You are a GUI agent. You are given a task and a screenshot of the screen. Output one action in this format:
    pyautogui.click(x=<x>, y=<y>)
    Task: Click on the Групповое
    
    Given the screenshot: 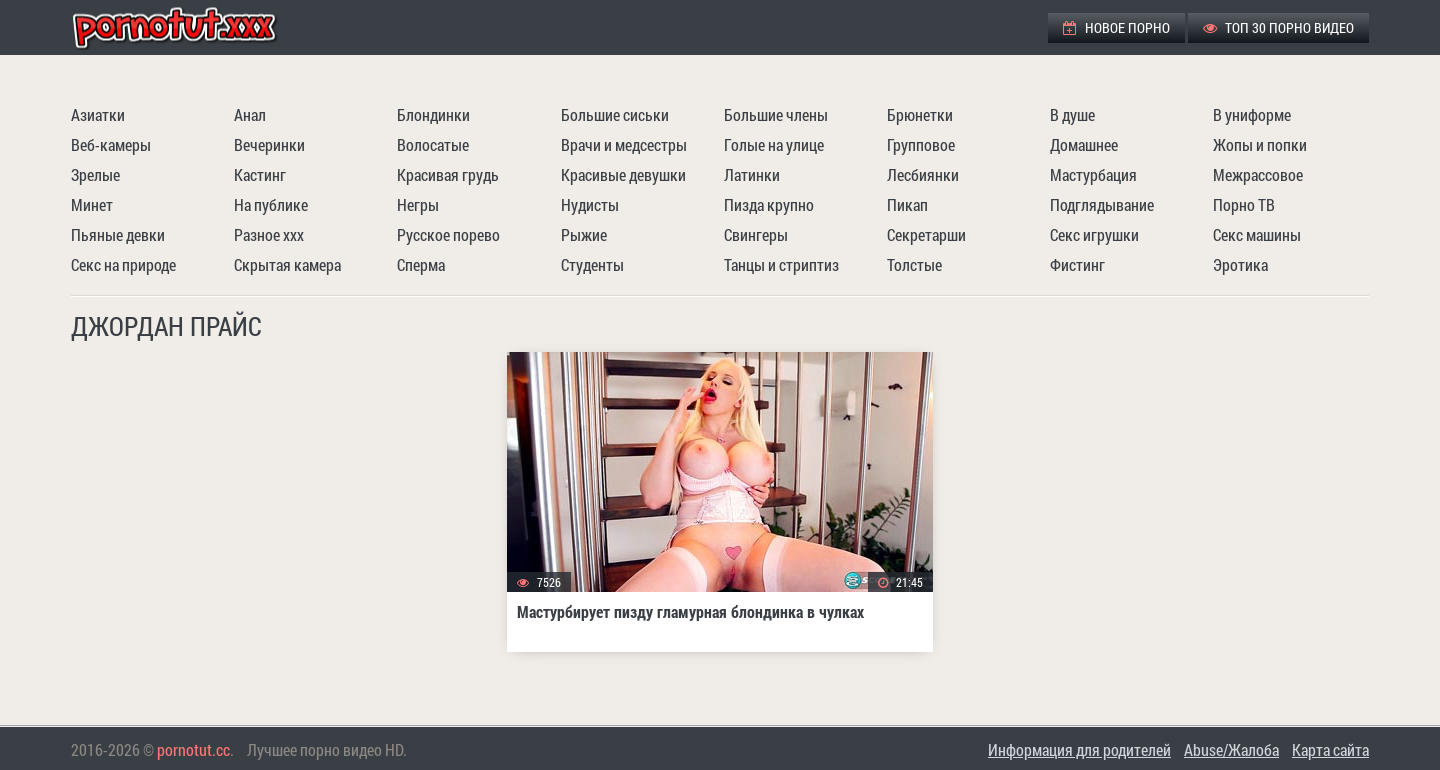 What is the action you would take?
    pyautogui.click(x=921, y=144)
    